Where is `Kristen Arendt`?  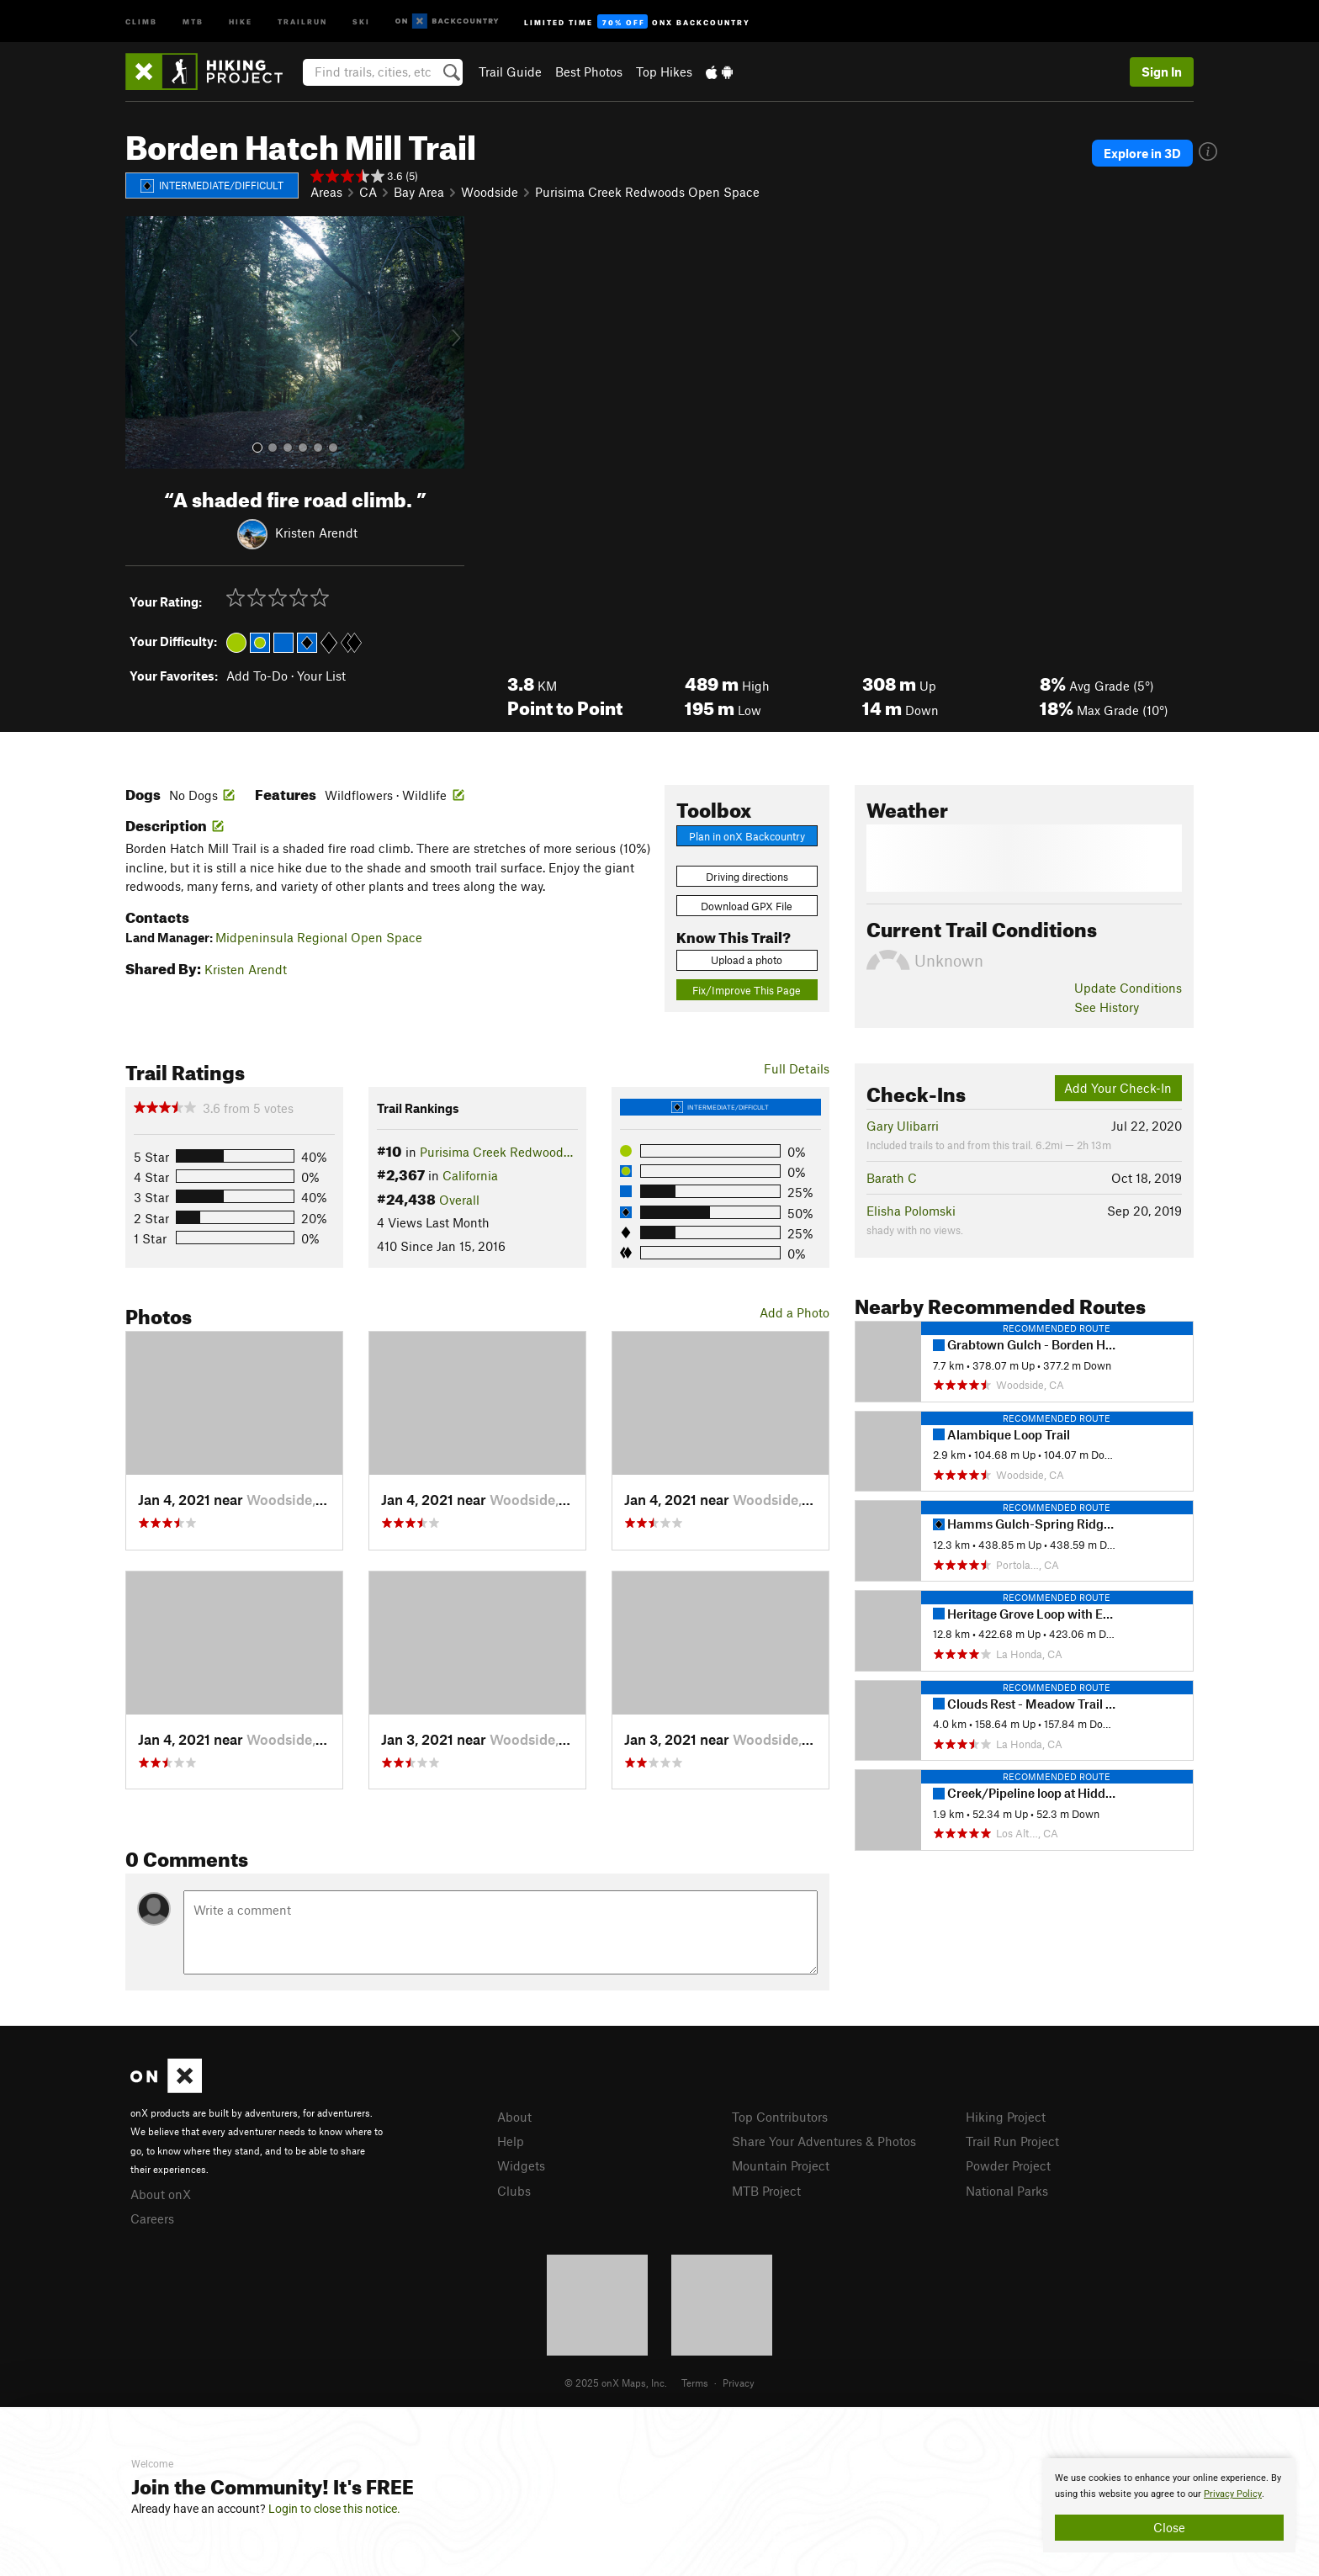
Kristen Arendt is located at coordinates (316, 531).